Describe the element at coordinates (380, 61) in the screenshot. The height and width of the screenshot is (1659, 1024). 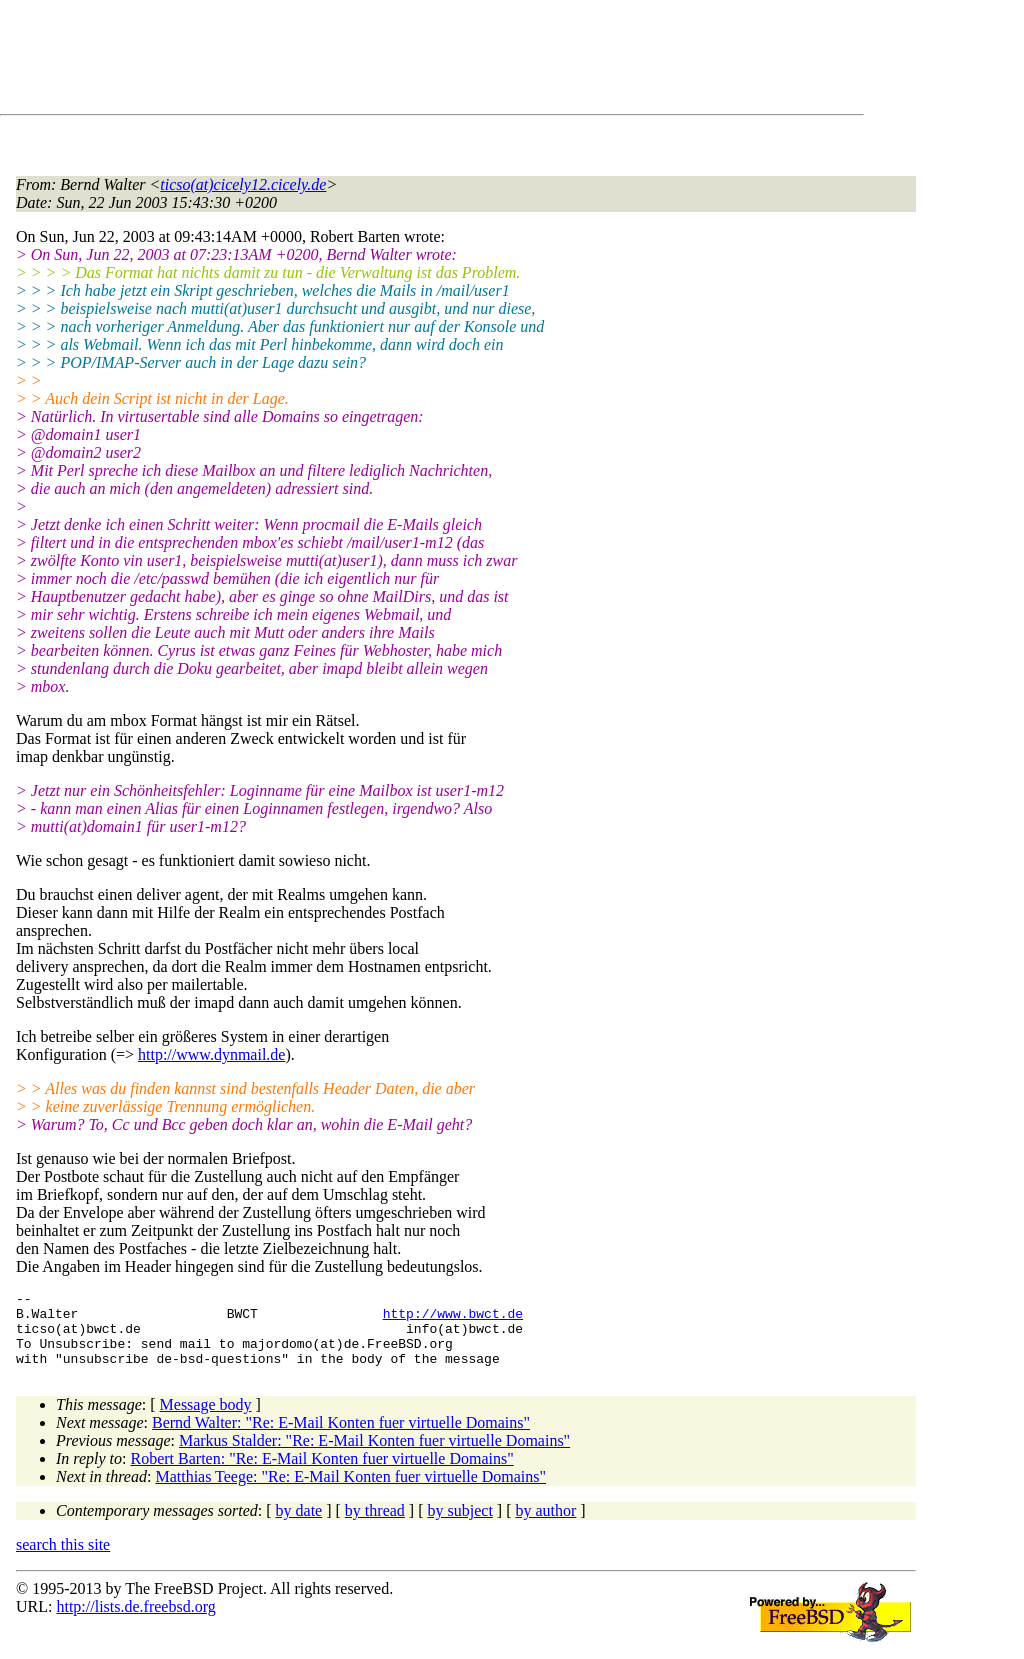
I see `[Advertisement]` at that location.